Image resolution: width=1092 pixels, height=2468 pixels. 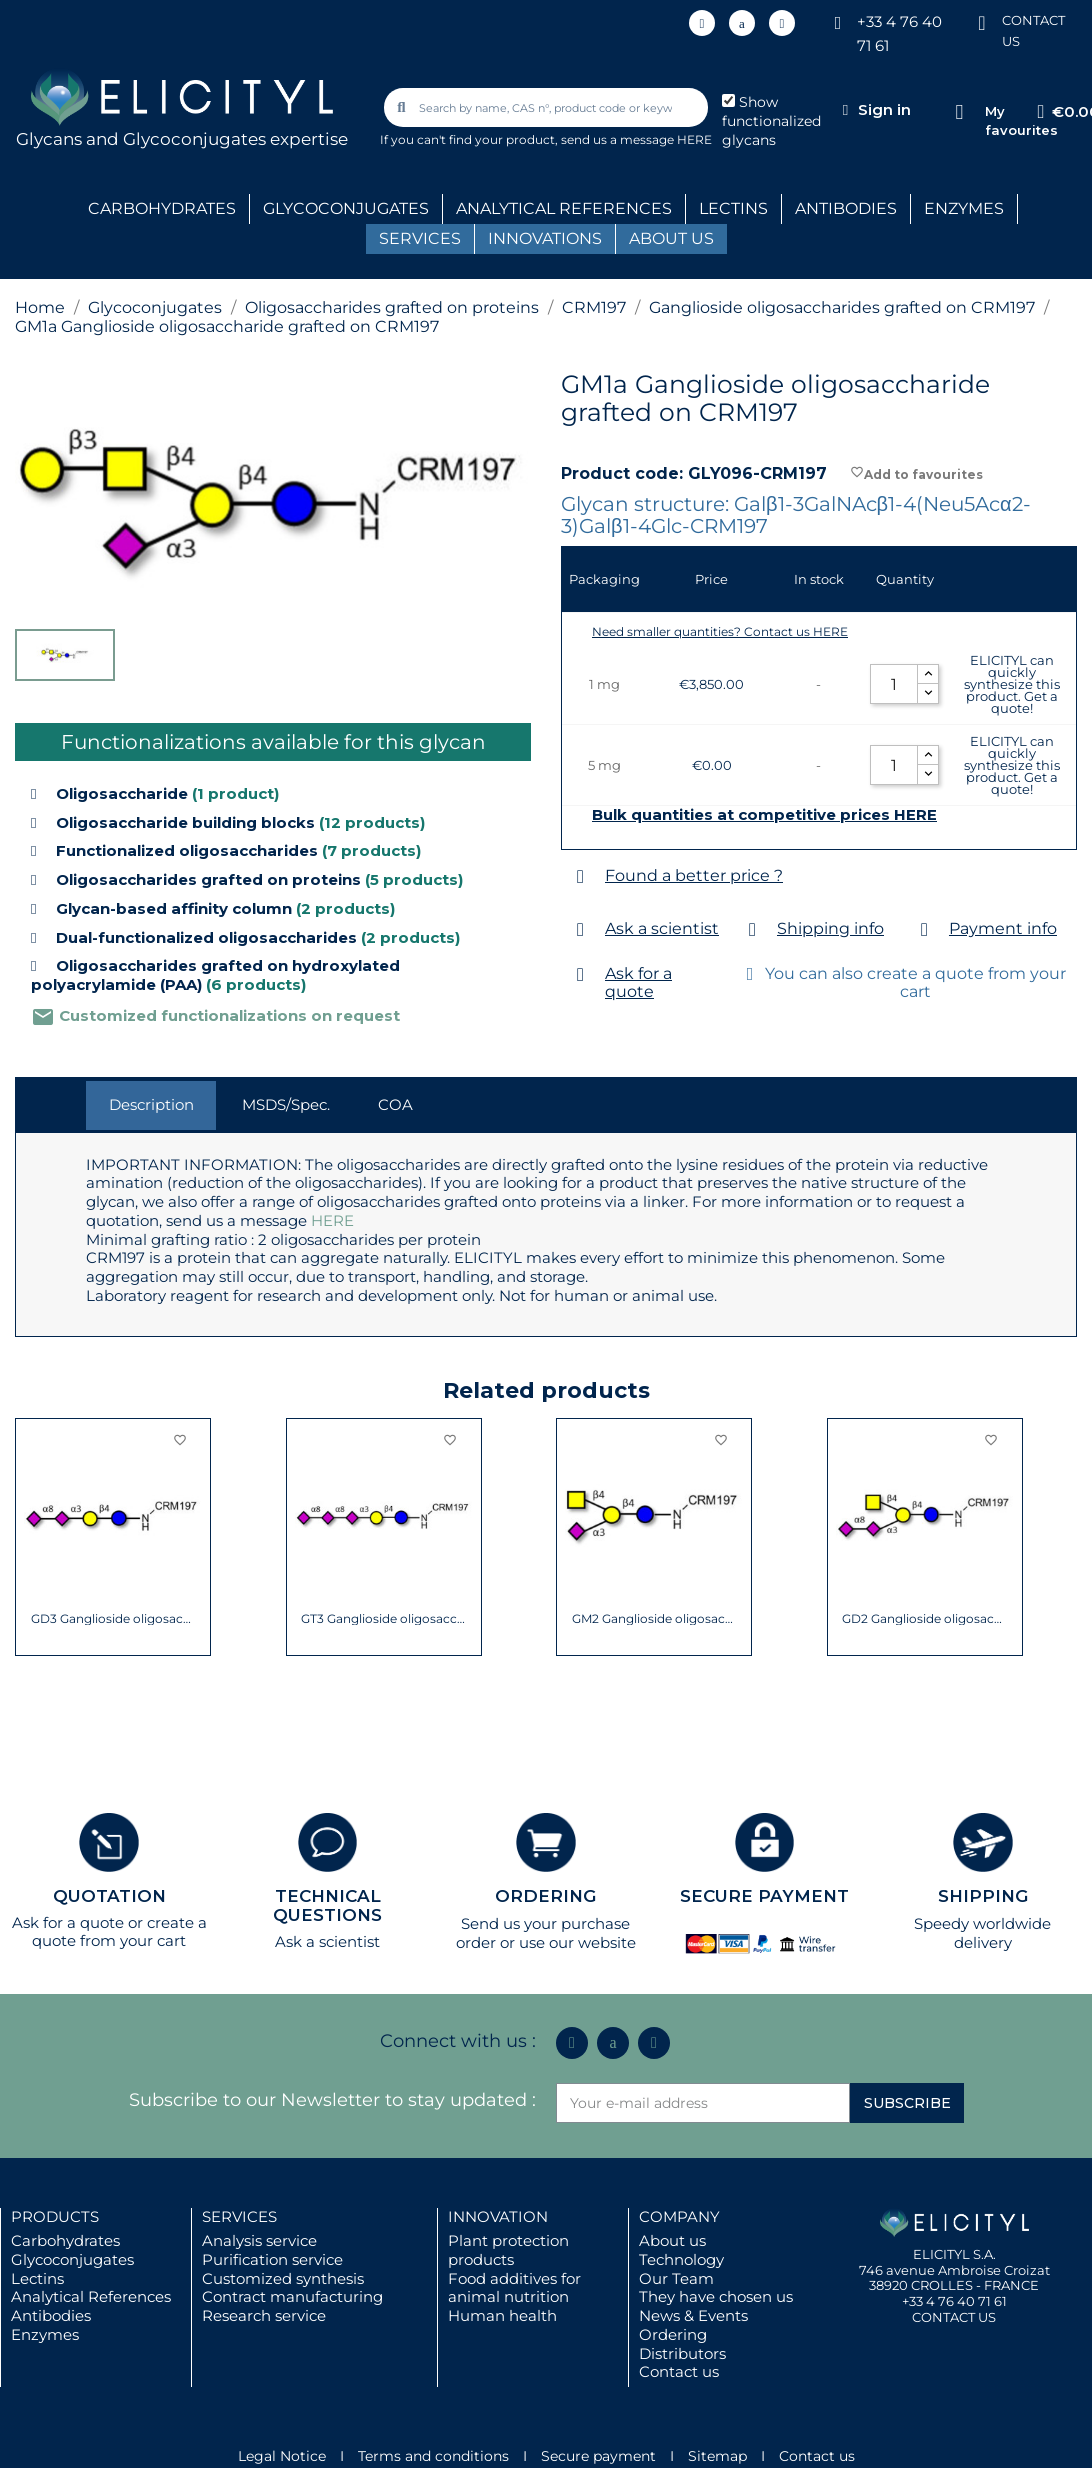 What do you see at coordinates (982, 21) in the screenshot?
I see `[CONTACT US]` at bounding box center [982, 21].